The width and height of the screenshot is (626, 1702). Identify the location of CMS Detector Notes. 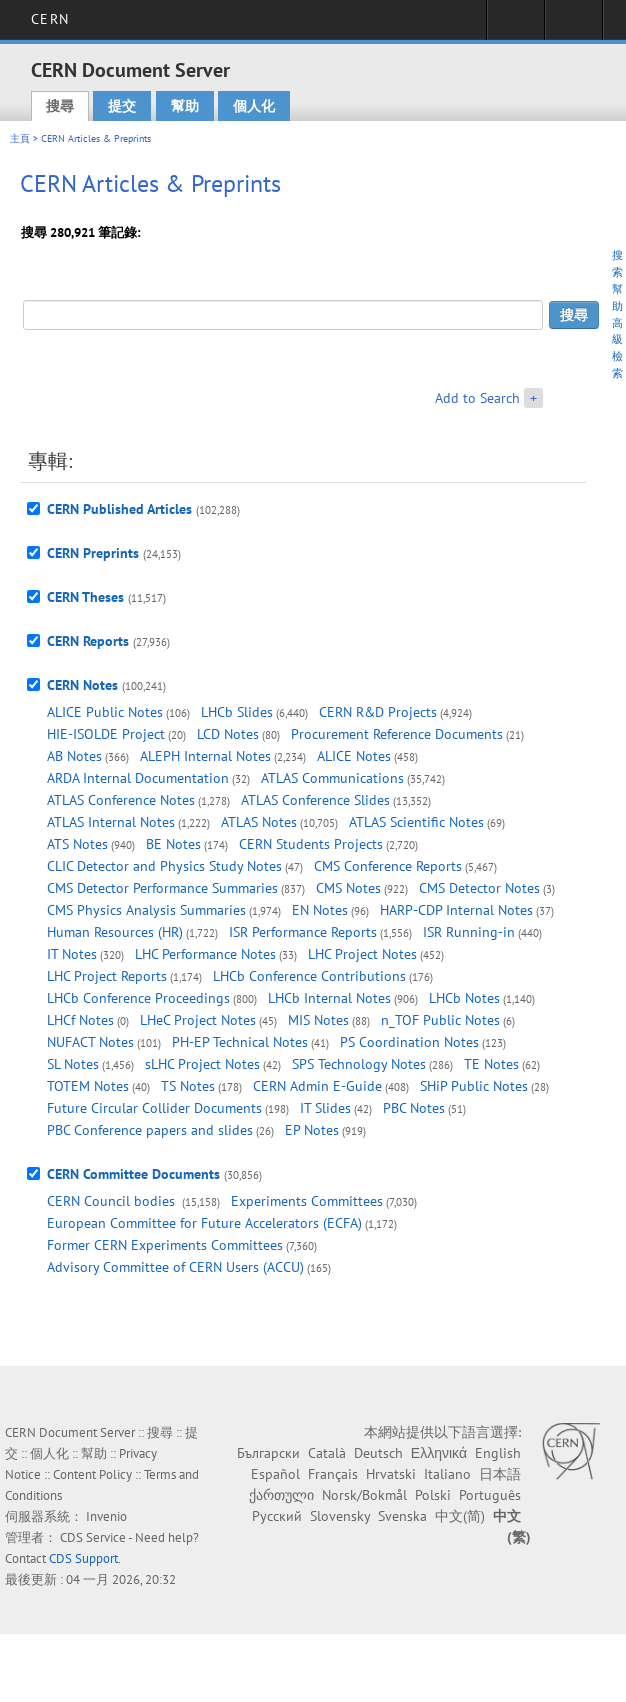
(479, 888).